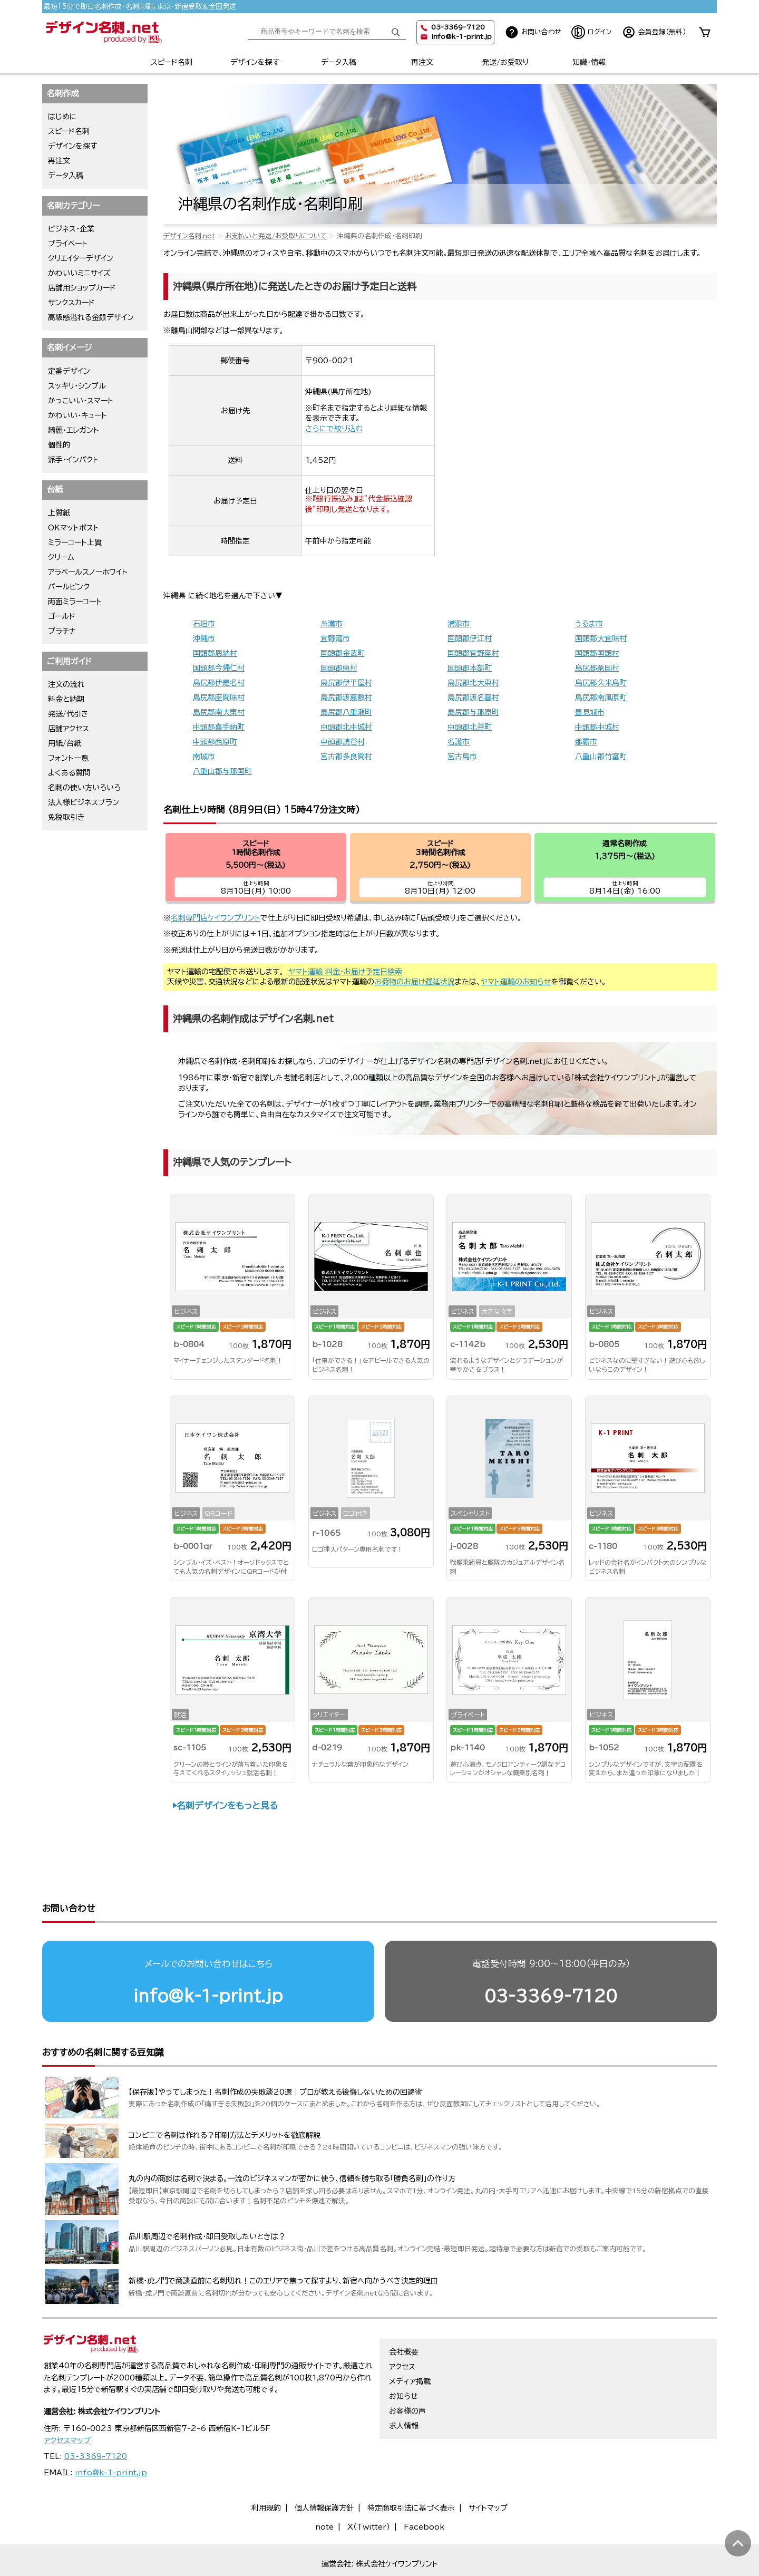 The width and height of the screenshot is (759, 2576). What do you see at coordinates (589, 62) in the screenshot?
I see `知識・情報` at bounding box center [589, 62].